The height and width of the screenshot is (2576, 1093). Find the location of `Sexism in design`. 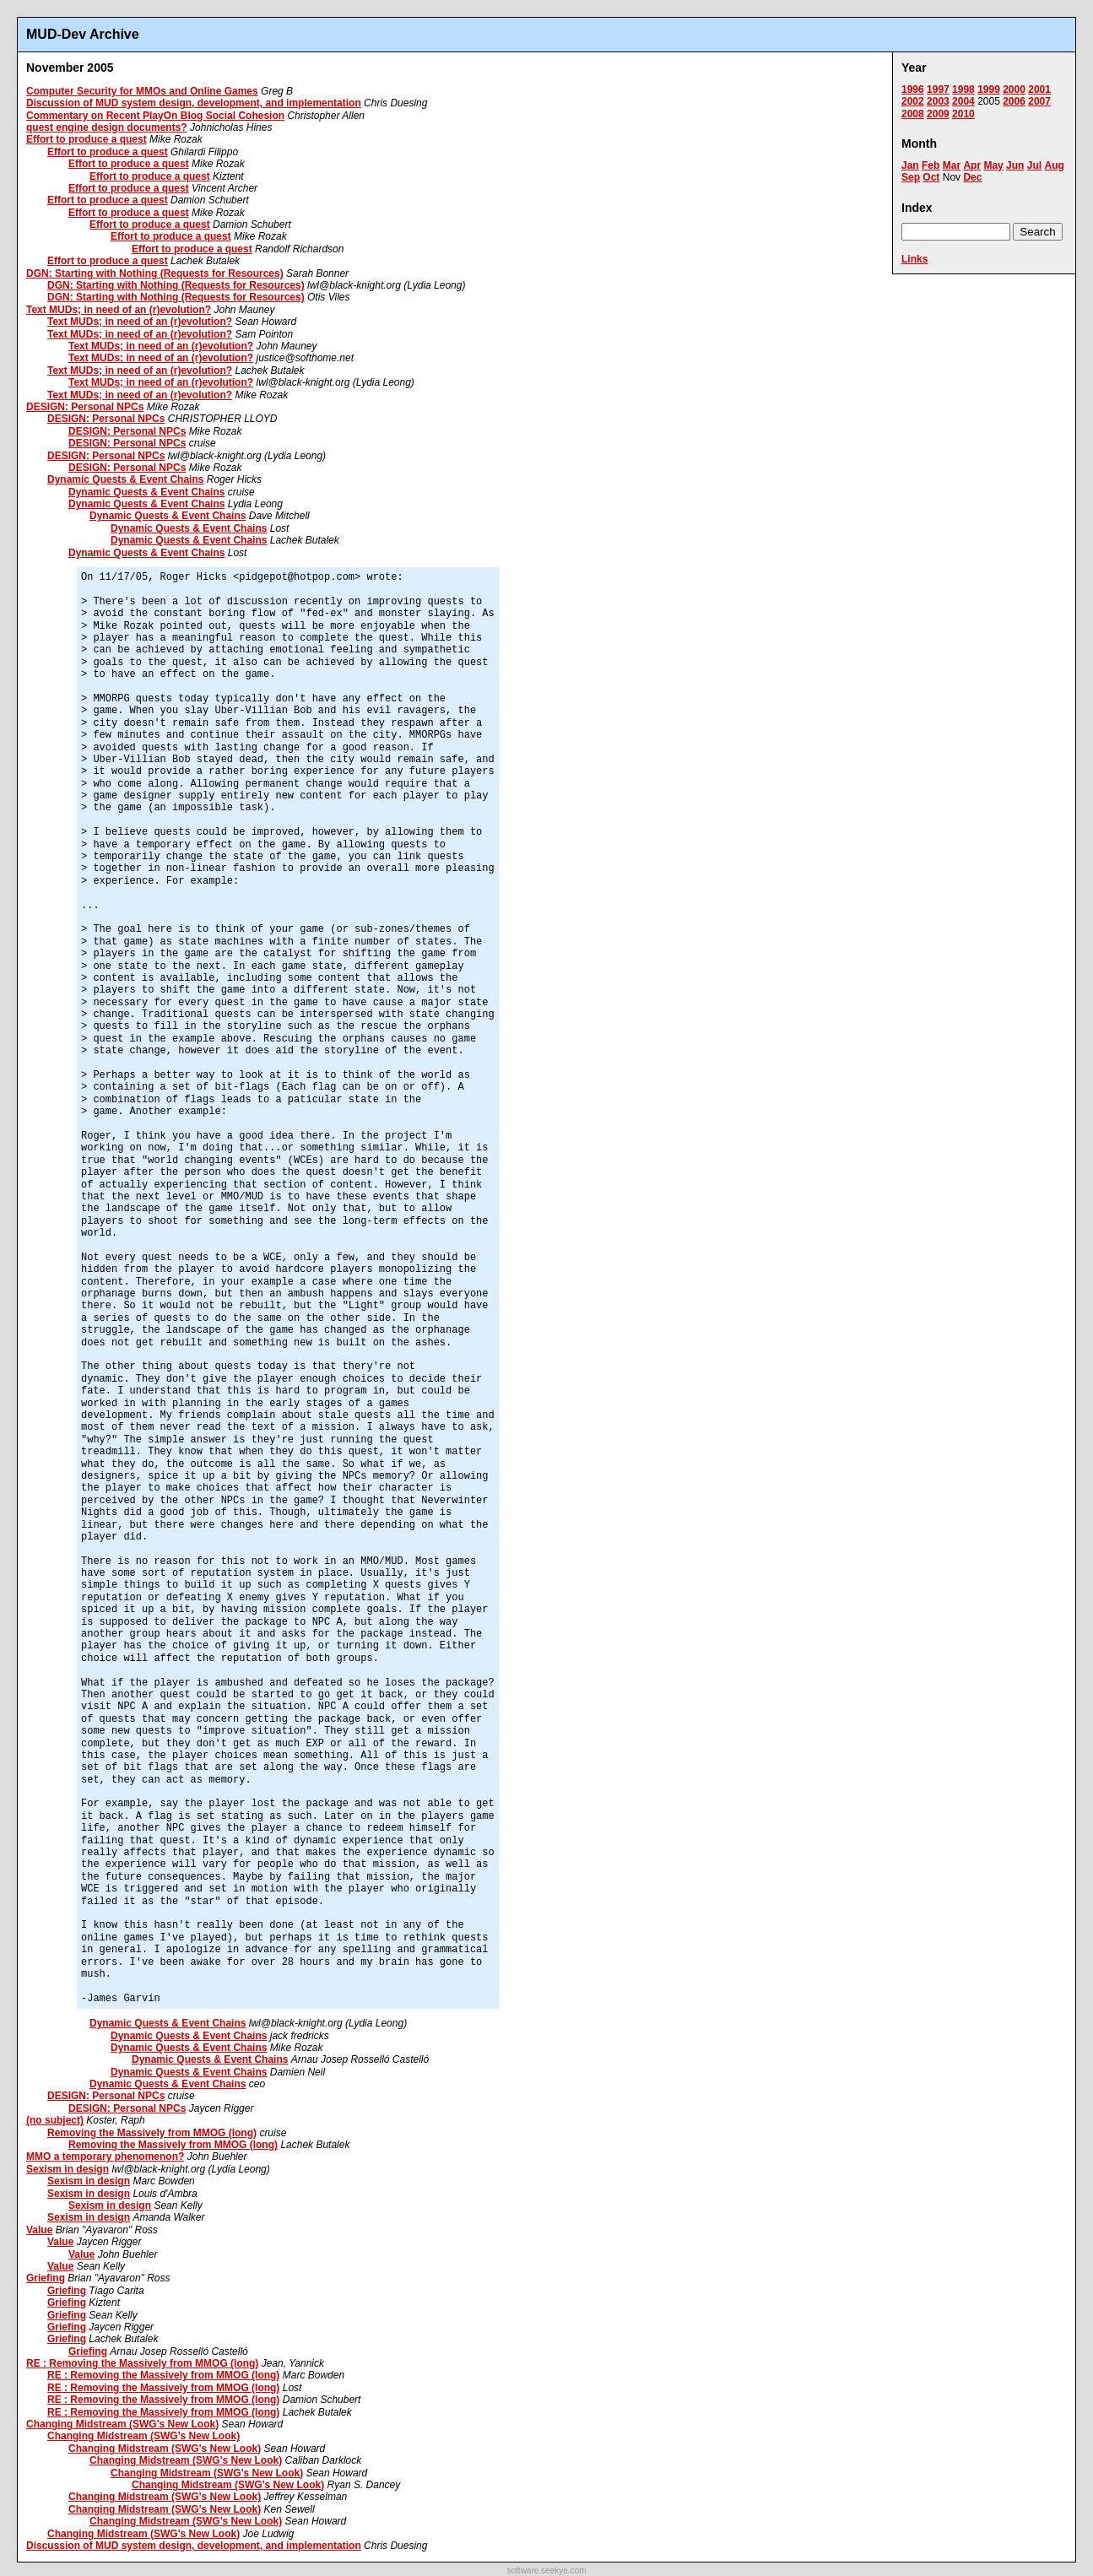

Sexism in design is located at coordinates (67, 2169).